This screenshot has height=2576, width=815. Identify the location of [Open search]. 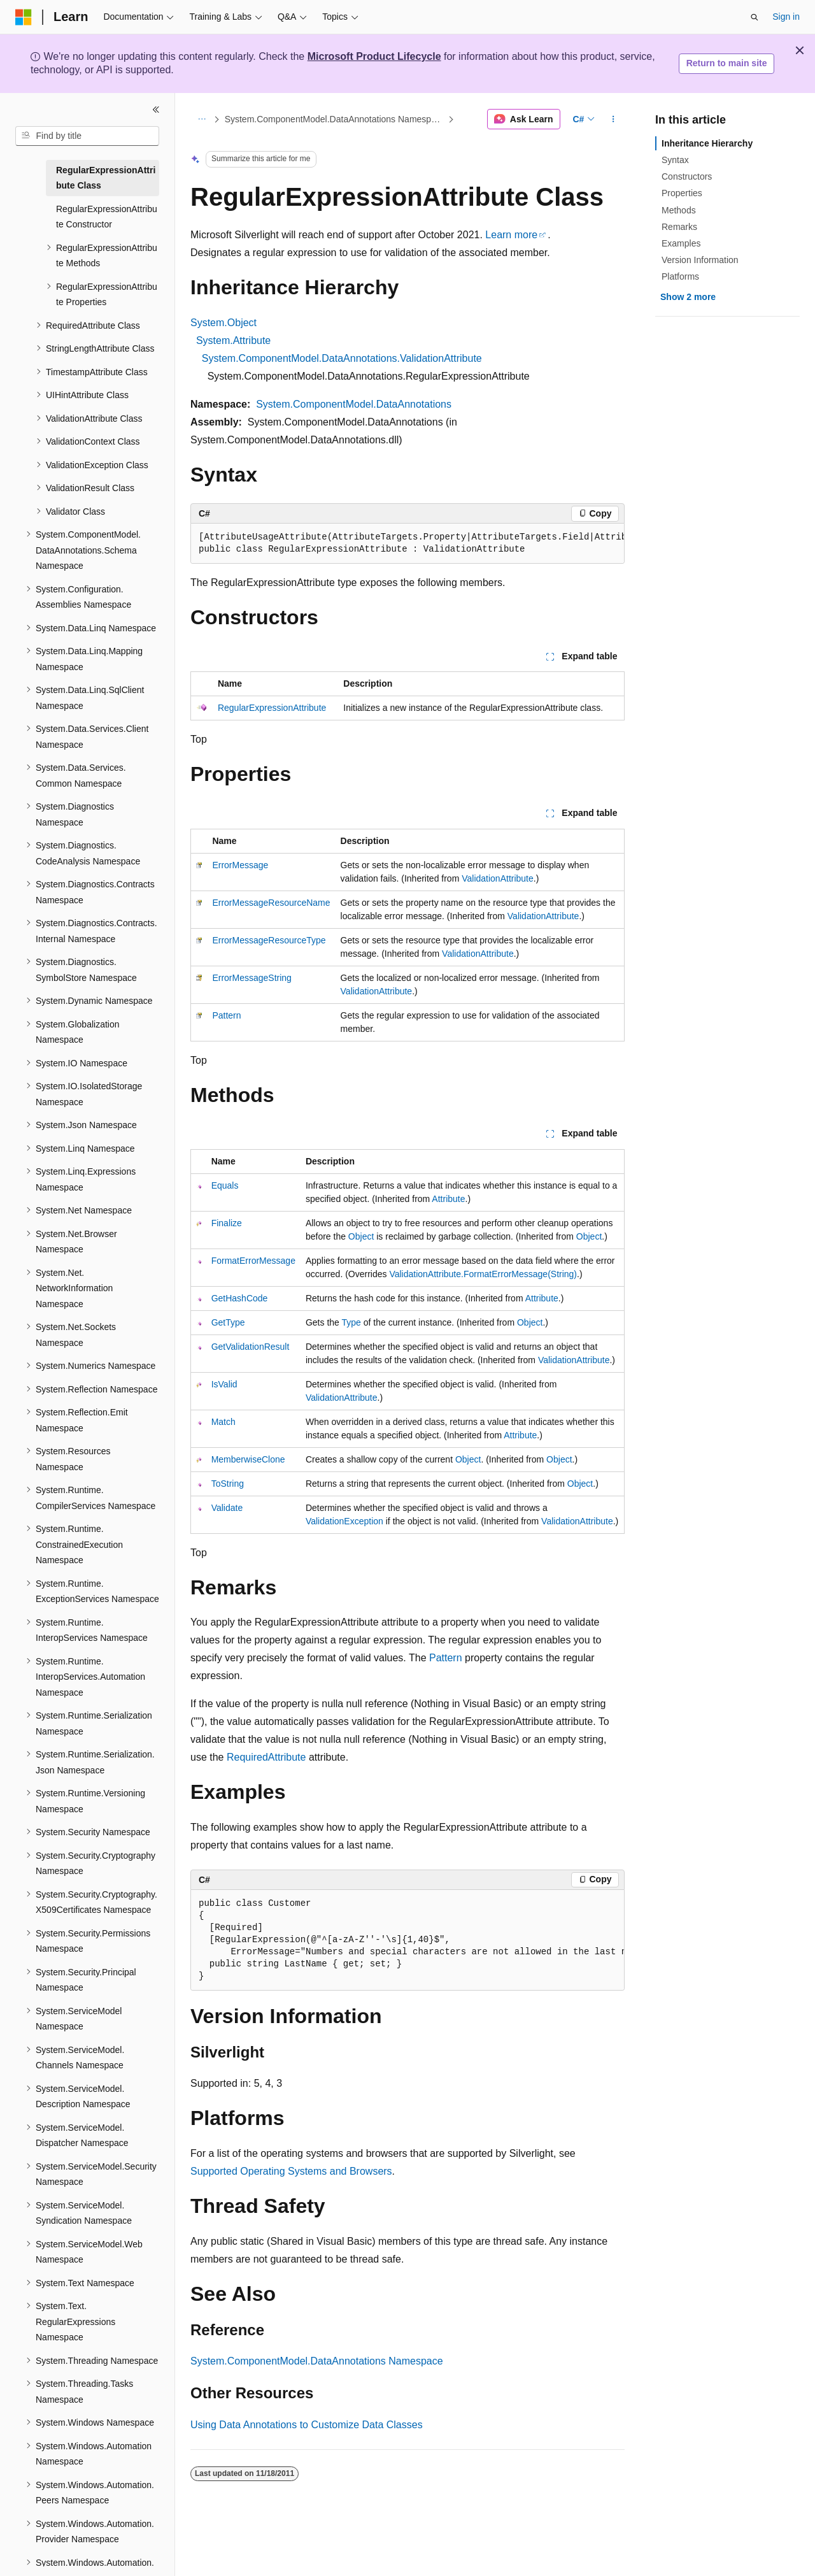
(754, 17).